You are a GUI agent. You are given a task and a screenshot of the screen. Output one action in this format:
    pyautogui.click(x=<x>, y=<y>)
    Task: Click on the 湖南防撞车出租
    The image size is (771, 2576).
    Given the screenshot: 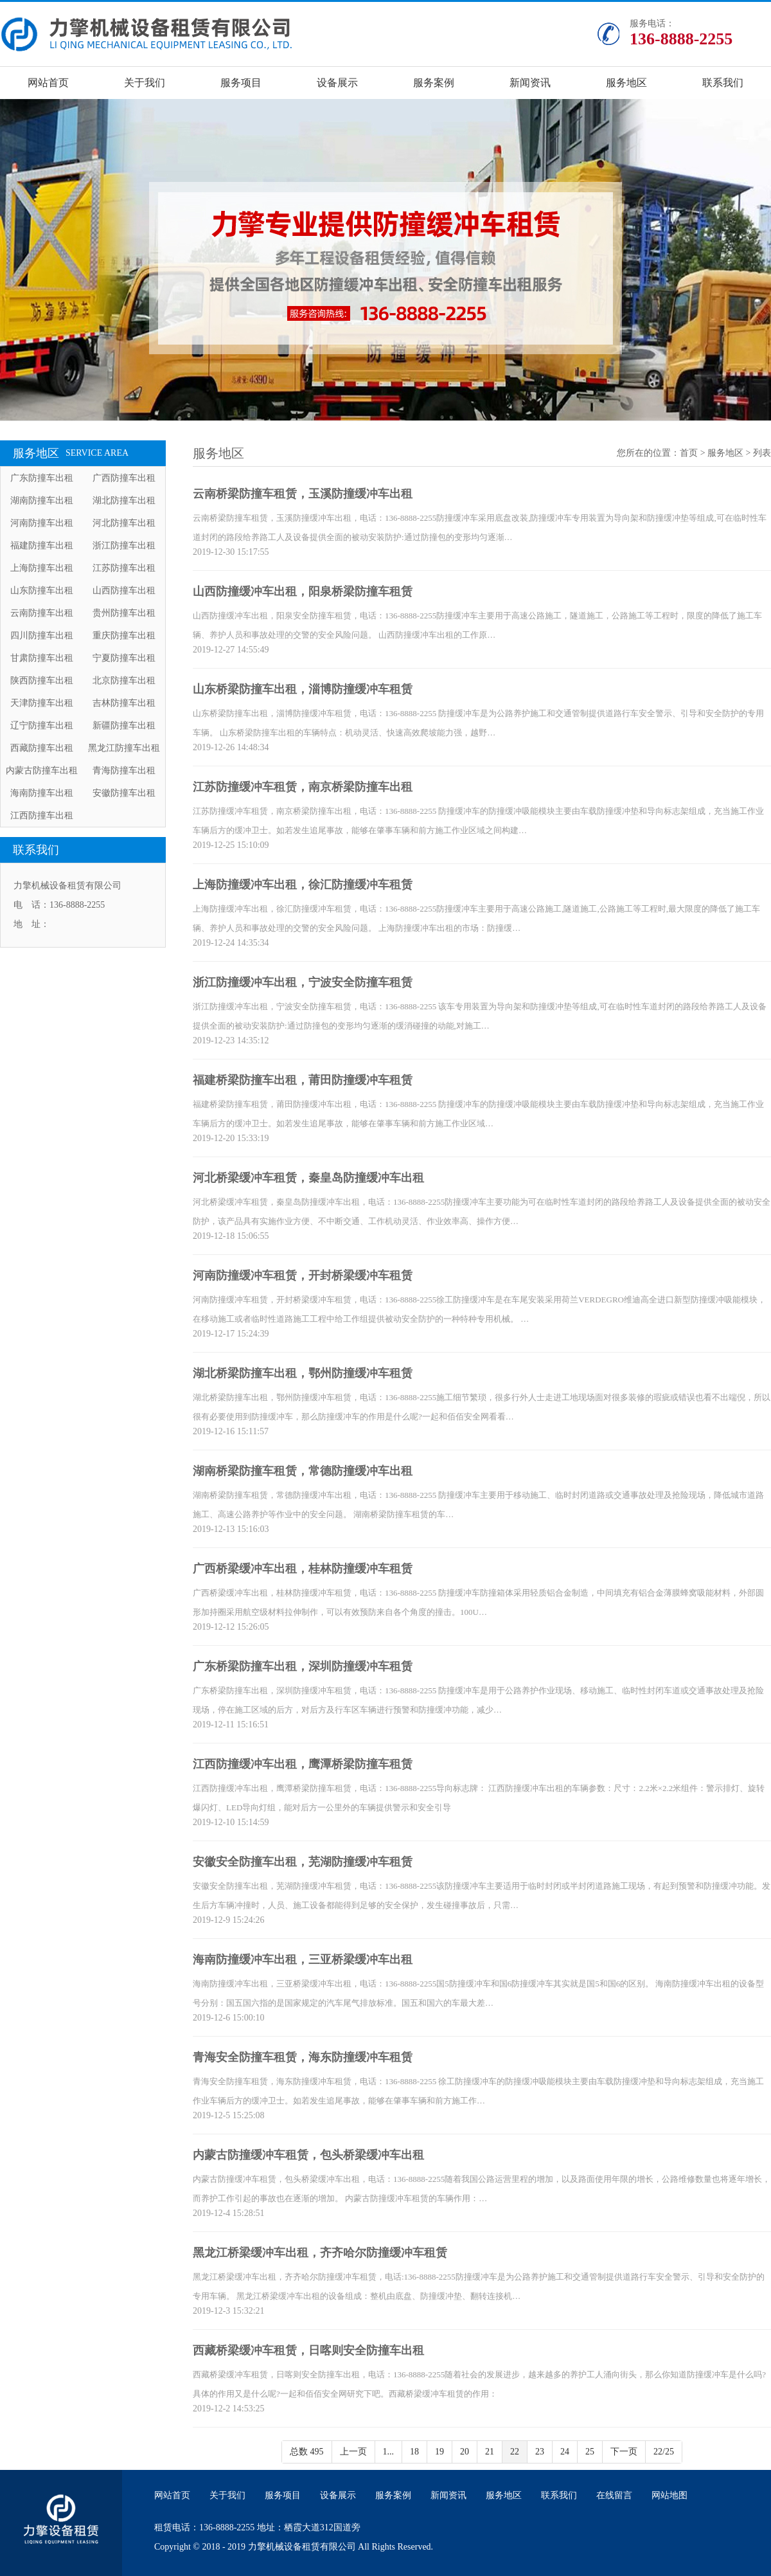 What is the action you would take?
    pyautogui.click(x=41, y=500)
    